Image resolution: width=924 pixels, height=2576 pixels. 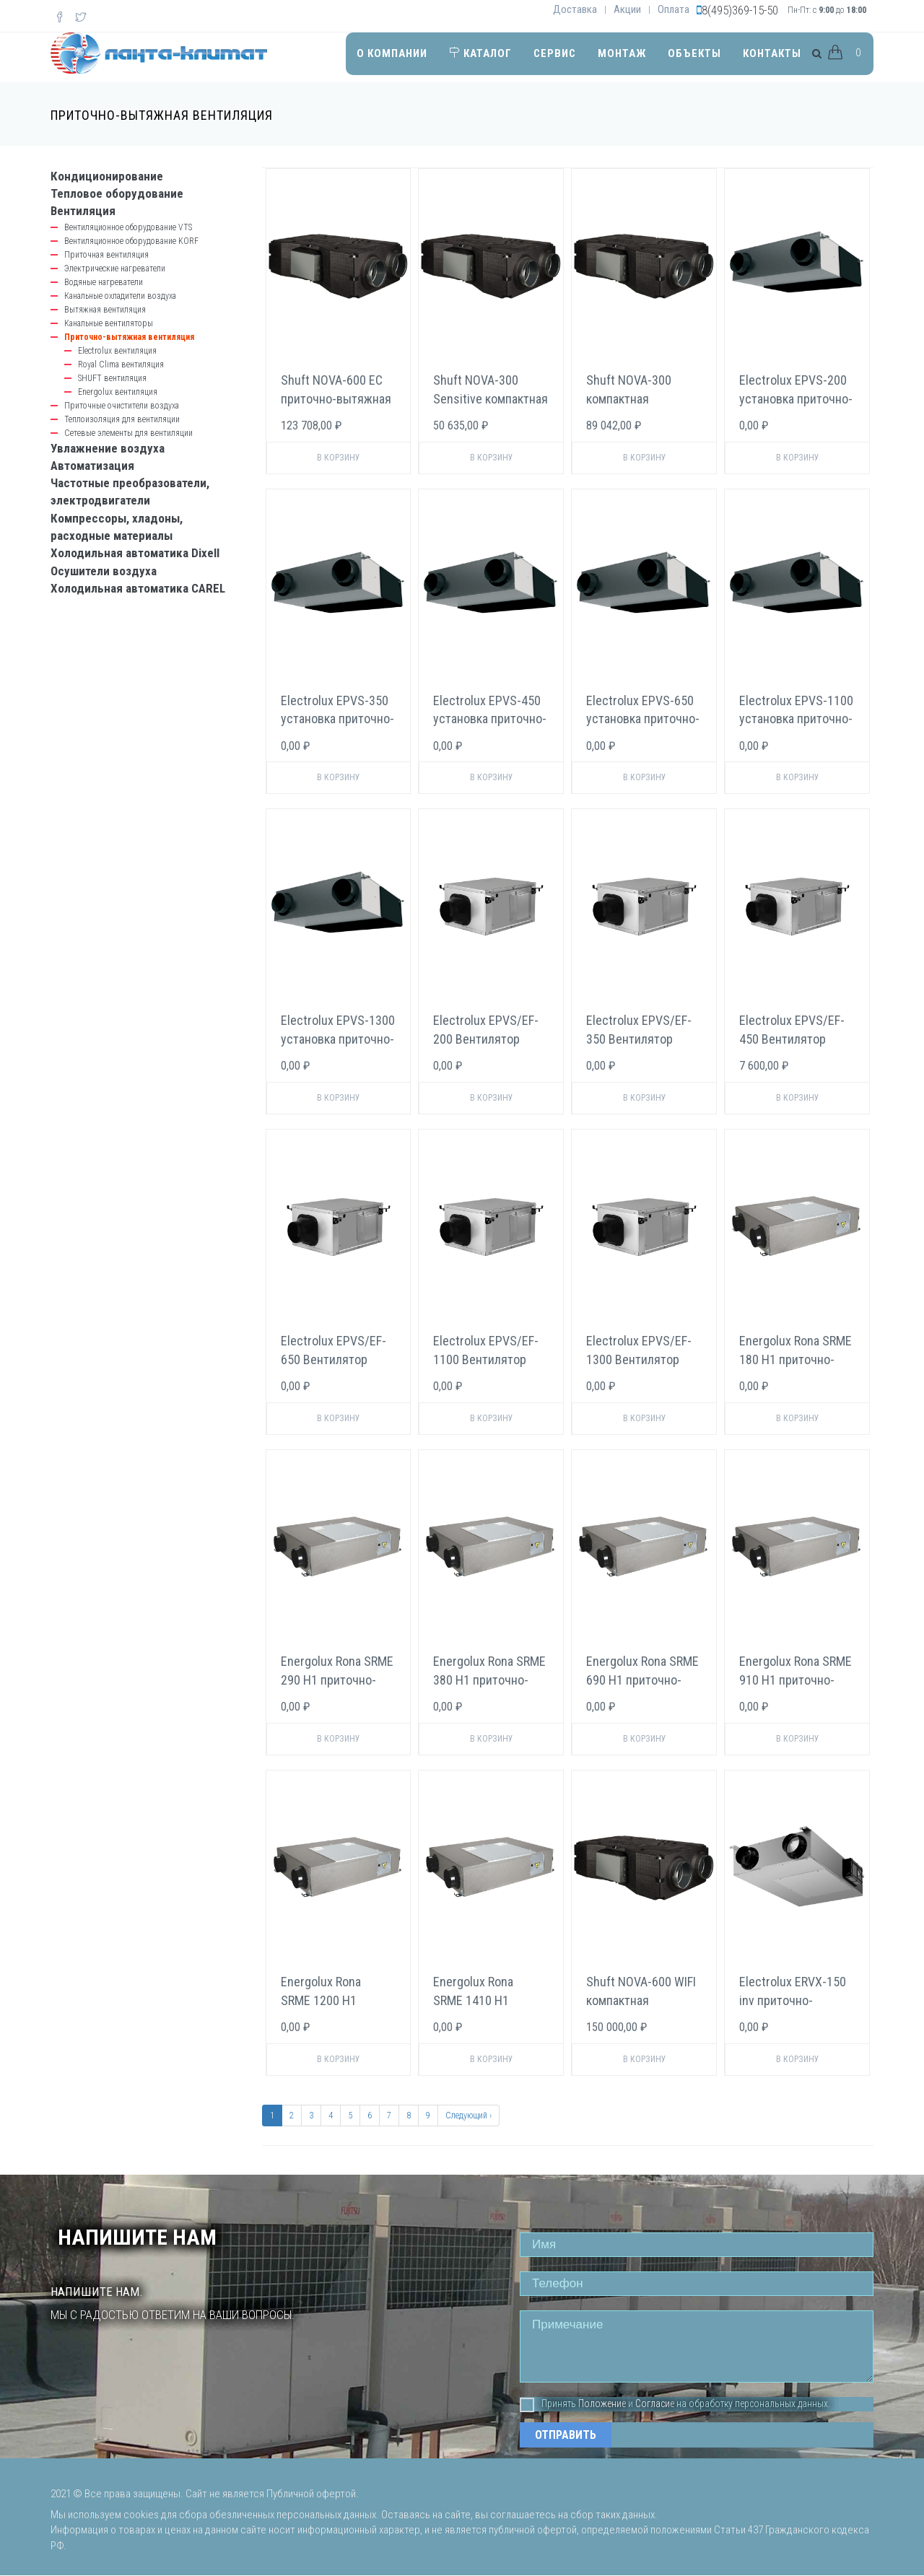 What do you see at coordinates (627, 9) in the screenshot?
I see `Акции` at bounding box center [627, 9].